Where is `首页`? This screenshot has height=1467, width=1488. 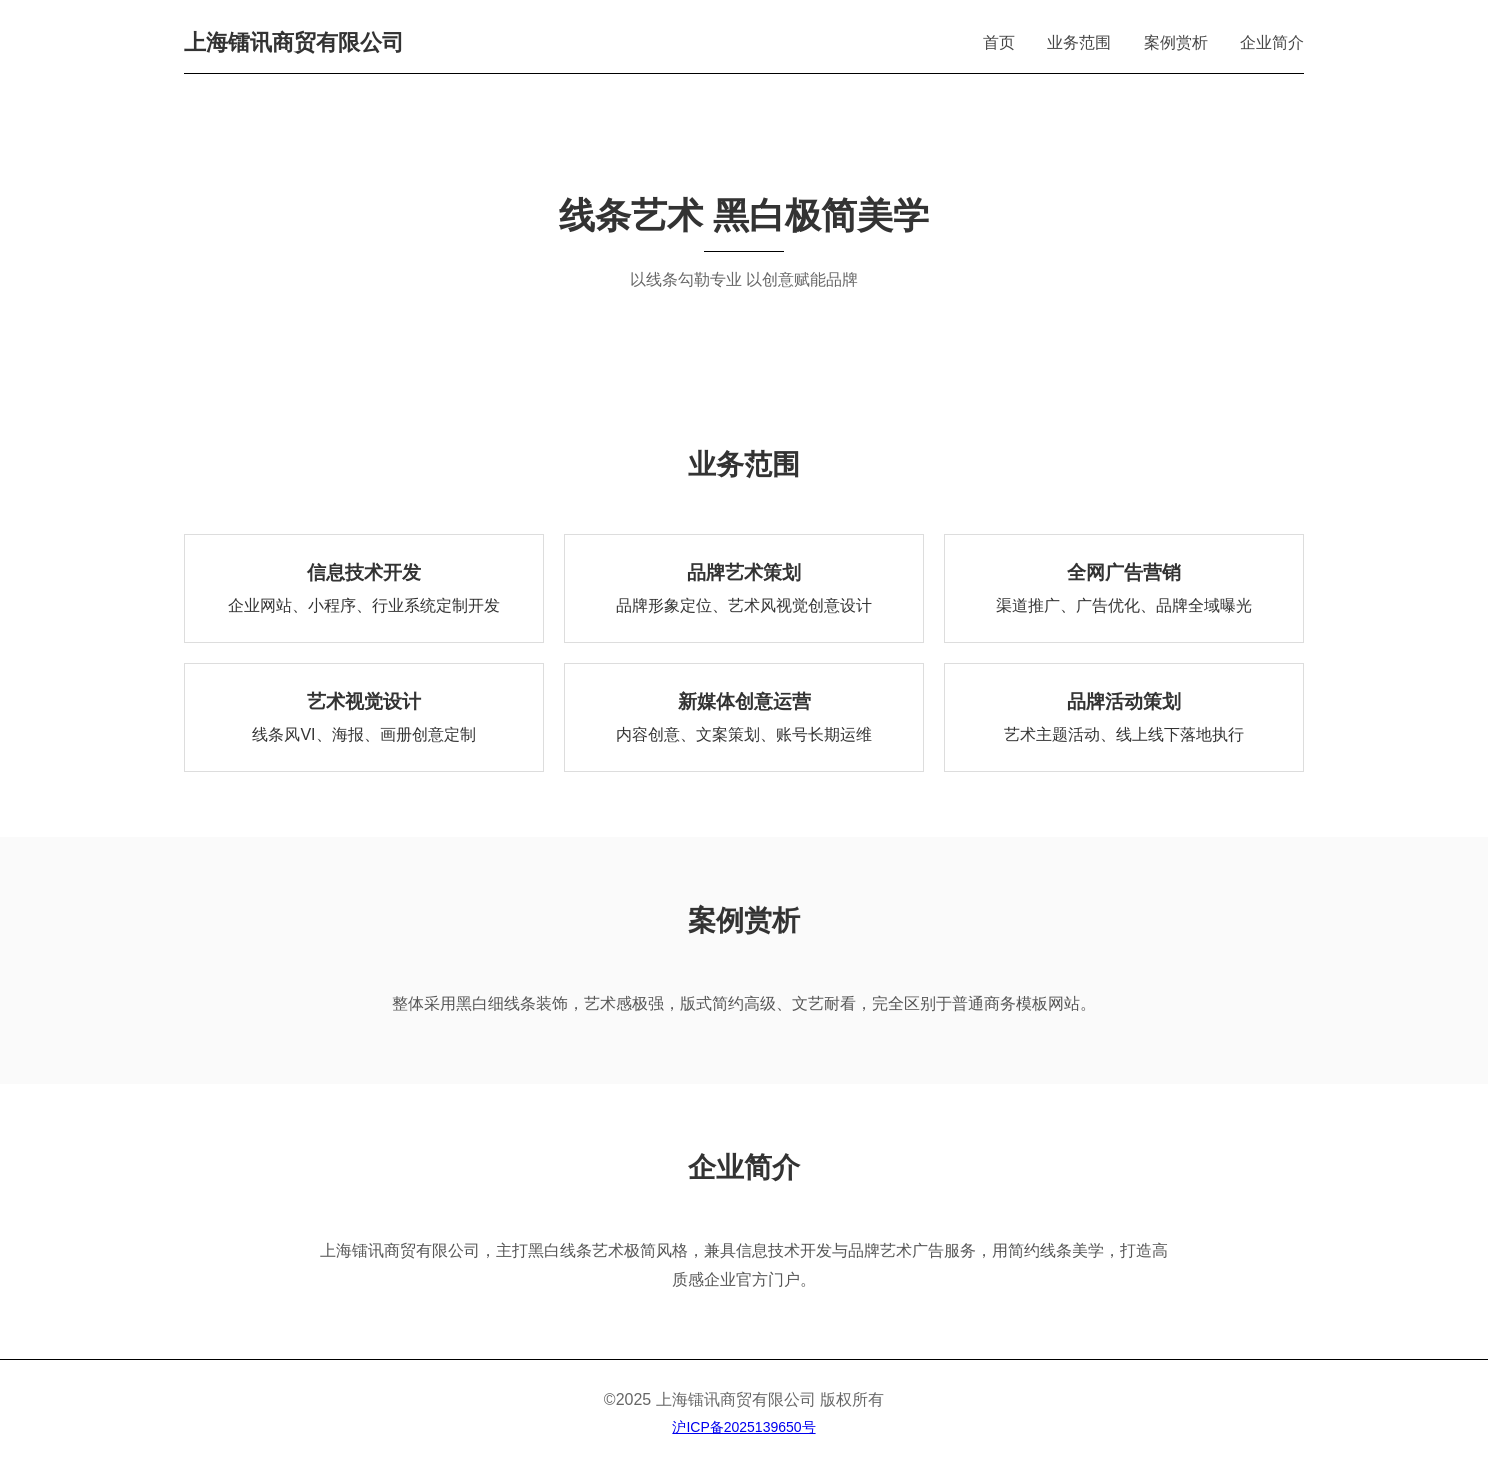 首页 is located at coordinates (999, 42).